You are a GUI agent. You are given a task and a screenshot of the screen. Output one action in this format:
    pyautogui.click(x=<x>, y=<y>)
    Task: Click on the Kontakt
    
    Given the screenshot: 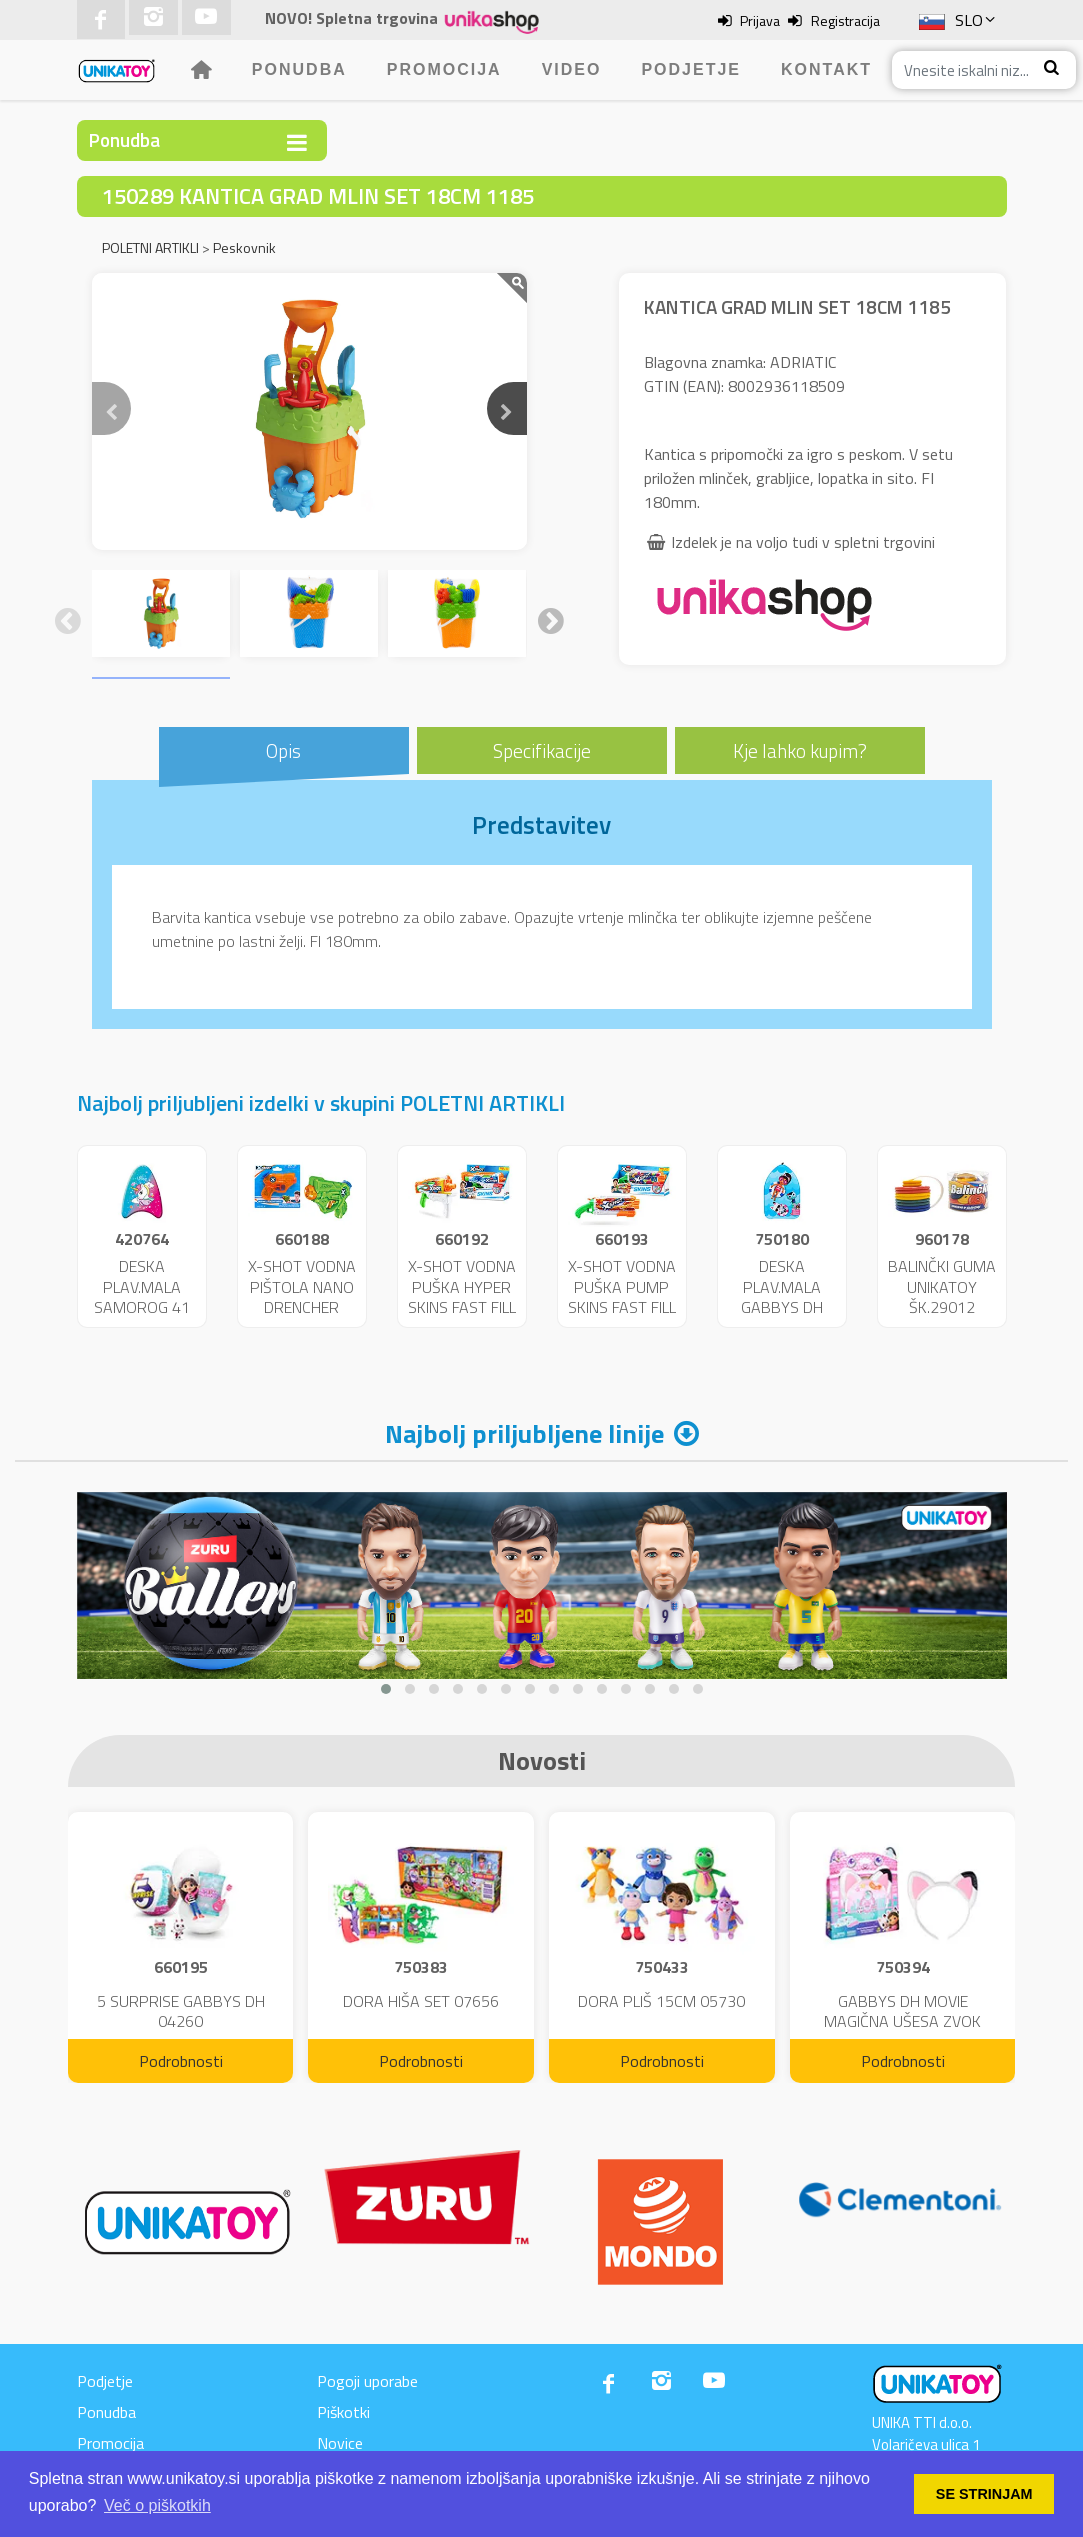 What is the action you would take?
    pyautogui.click(x=826, y=69)
    